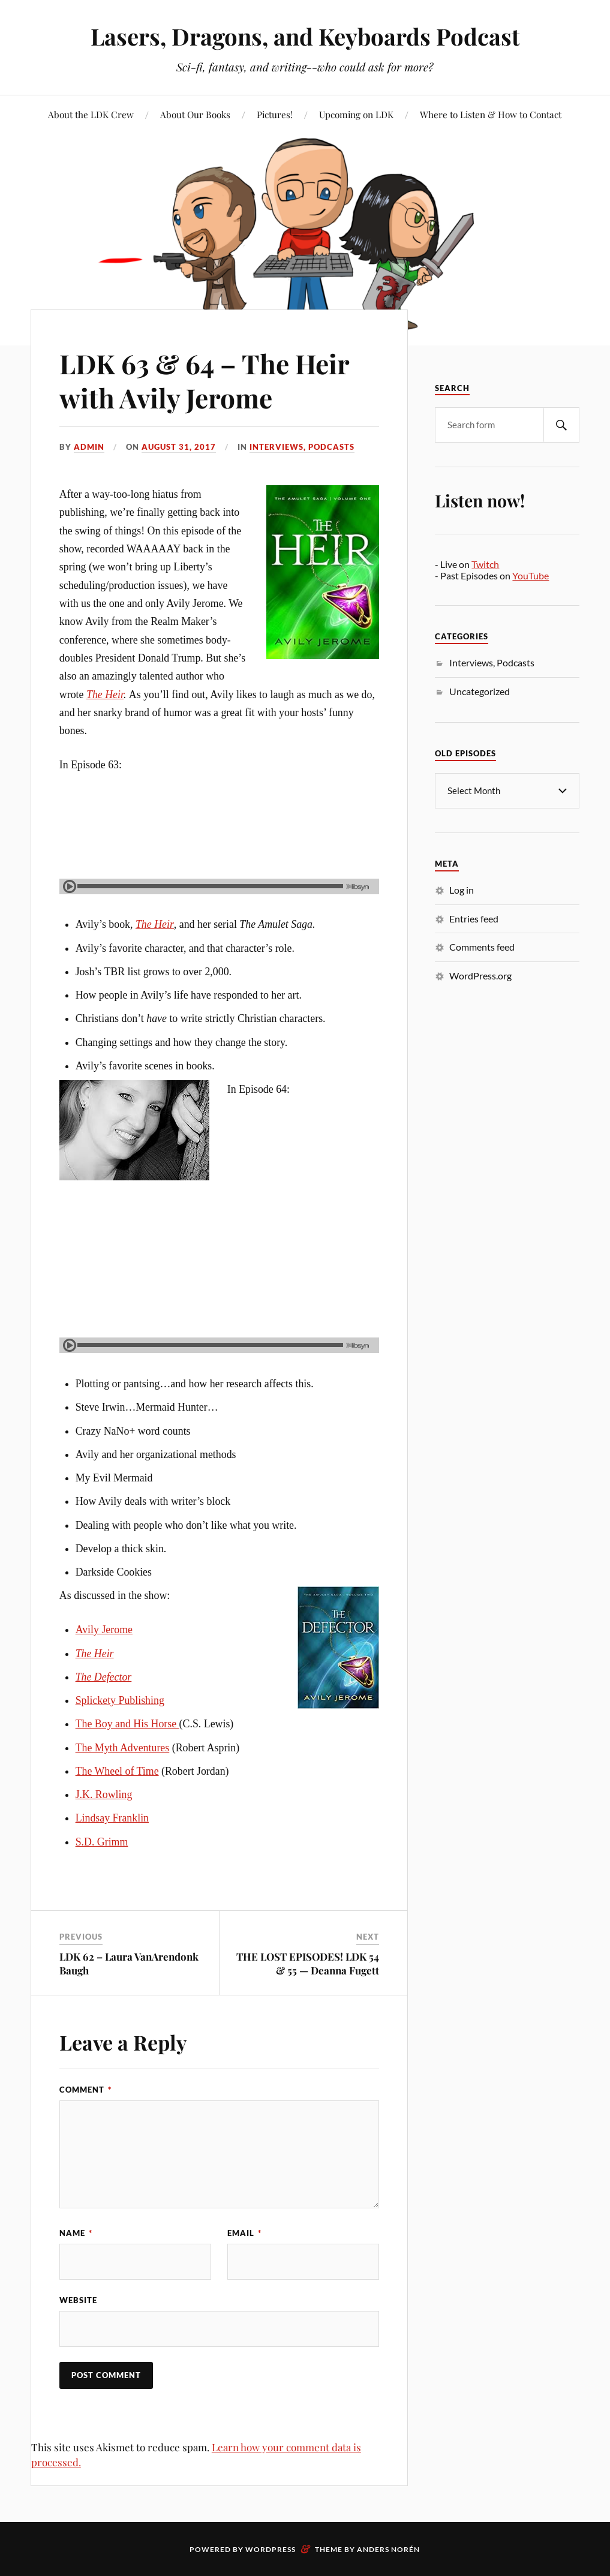 This screenshot has height=2576, width=610. What do you see at coordinates (78, 2300) in the screenshot?
I see `Website` at bounding box center [78, 2300].